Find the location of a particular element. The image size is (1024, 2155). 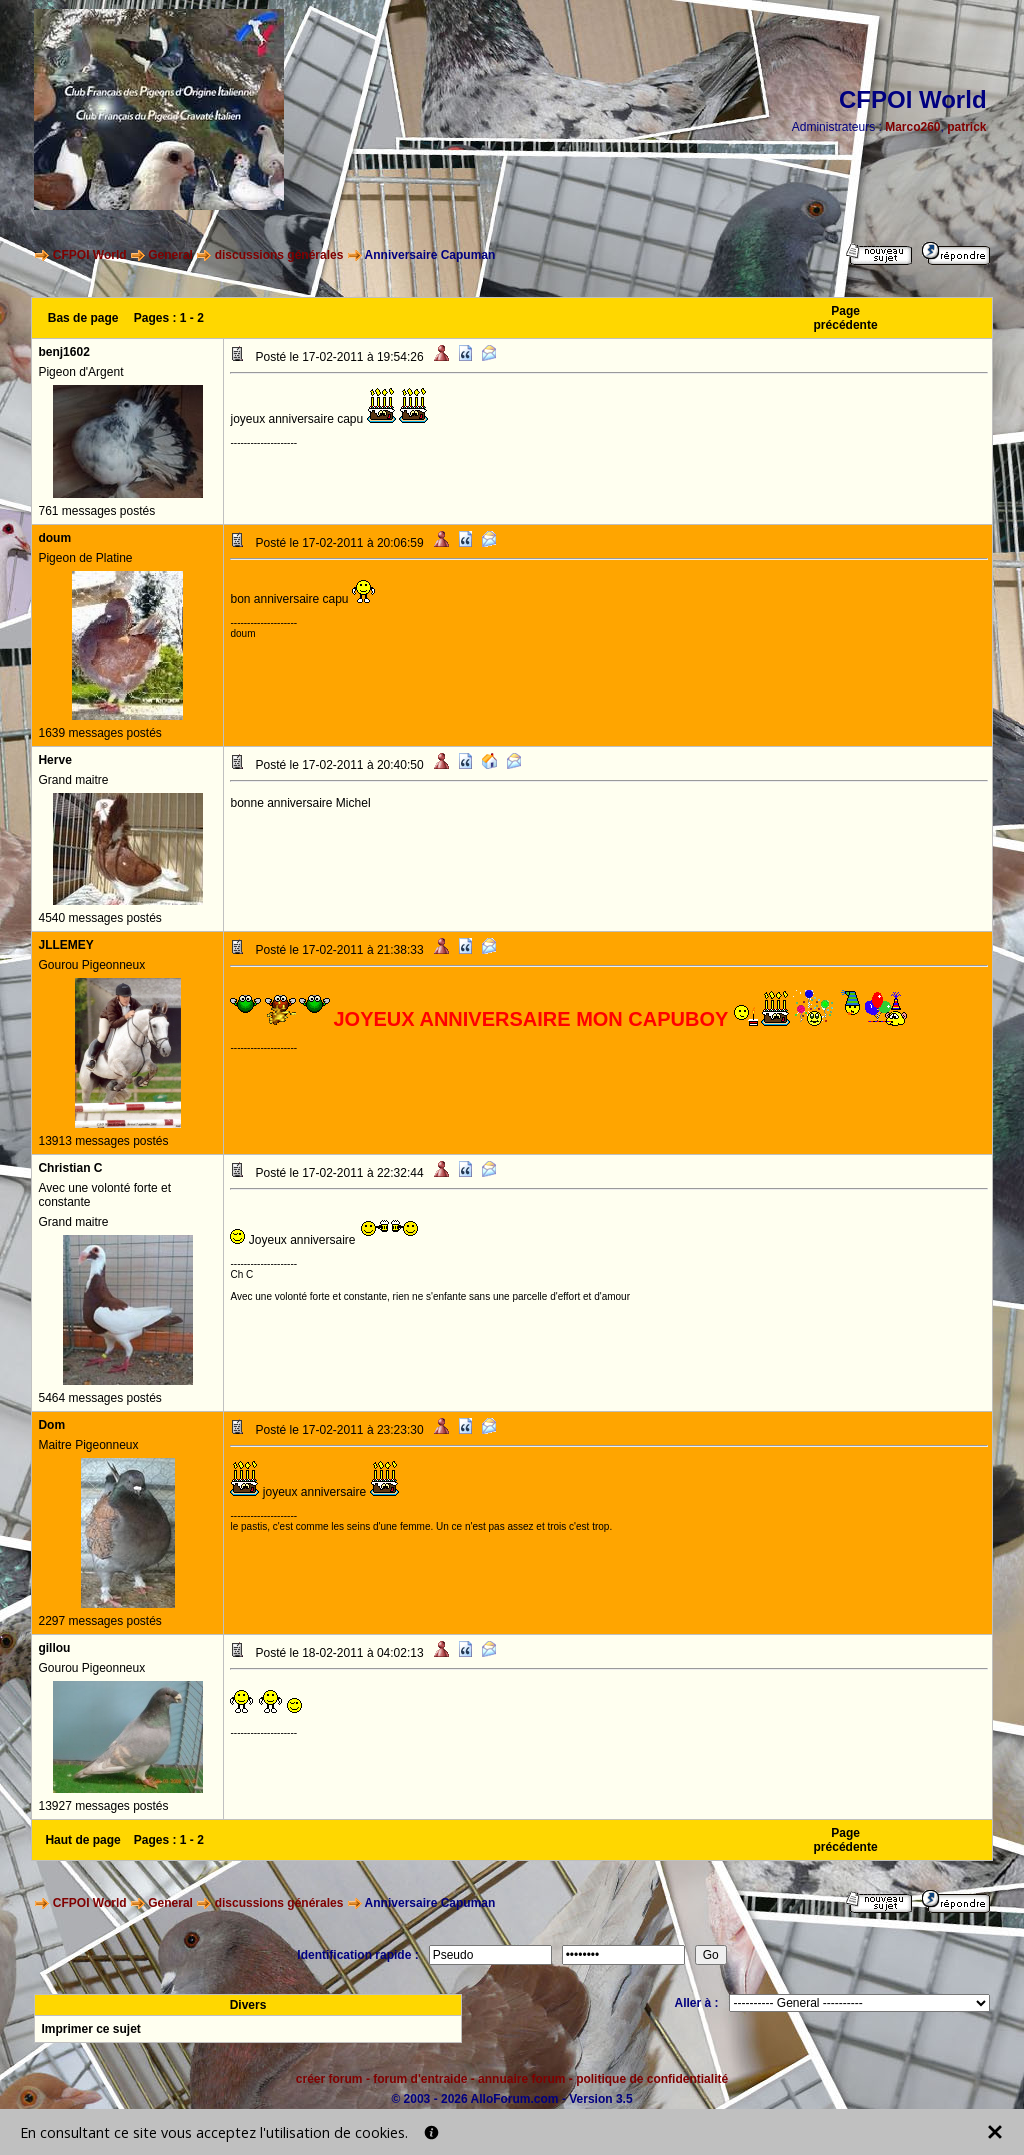

créer forum is located at coordinates (329, 2079).